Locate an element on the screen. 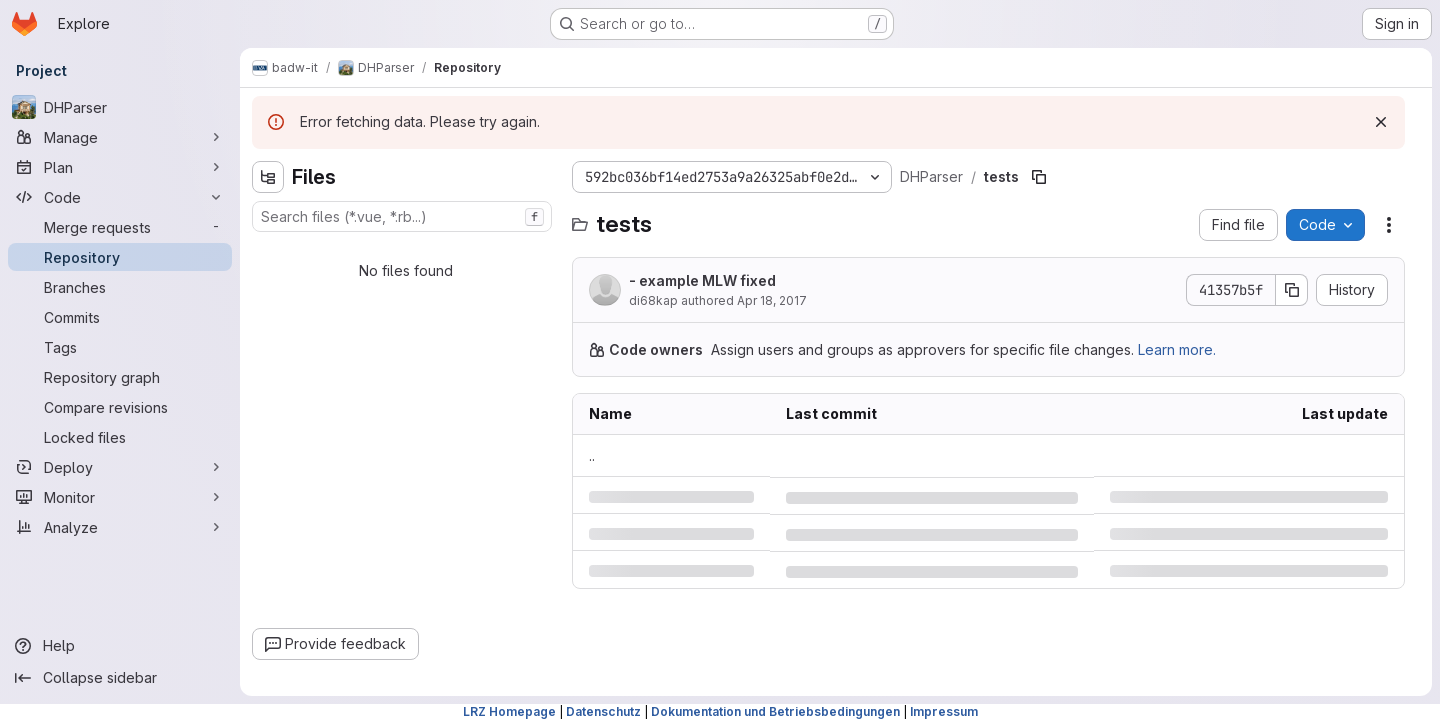 This screenshot has width=1440, height=720. Learn more. is located at coordinates (1177, 349).